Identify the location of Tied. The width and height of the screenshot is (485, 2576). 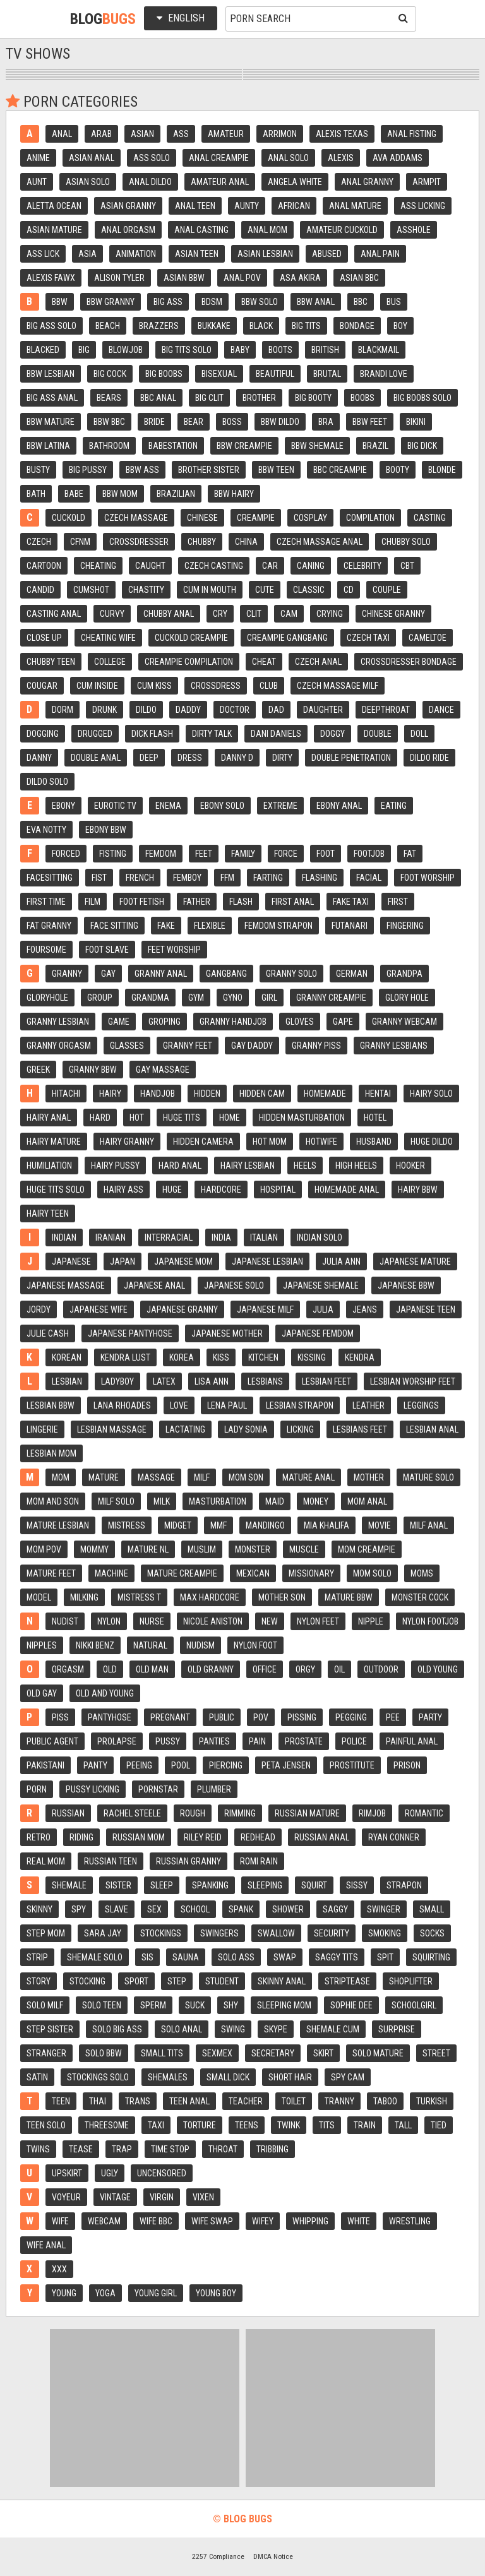
(438, 2125).